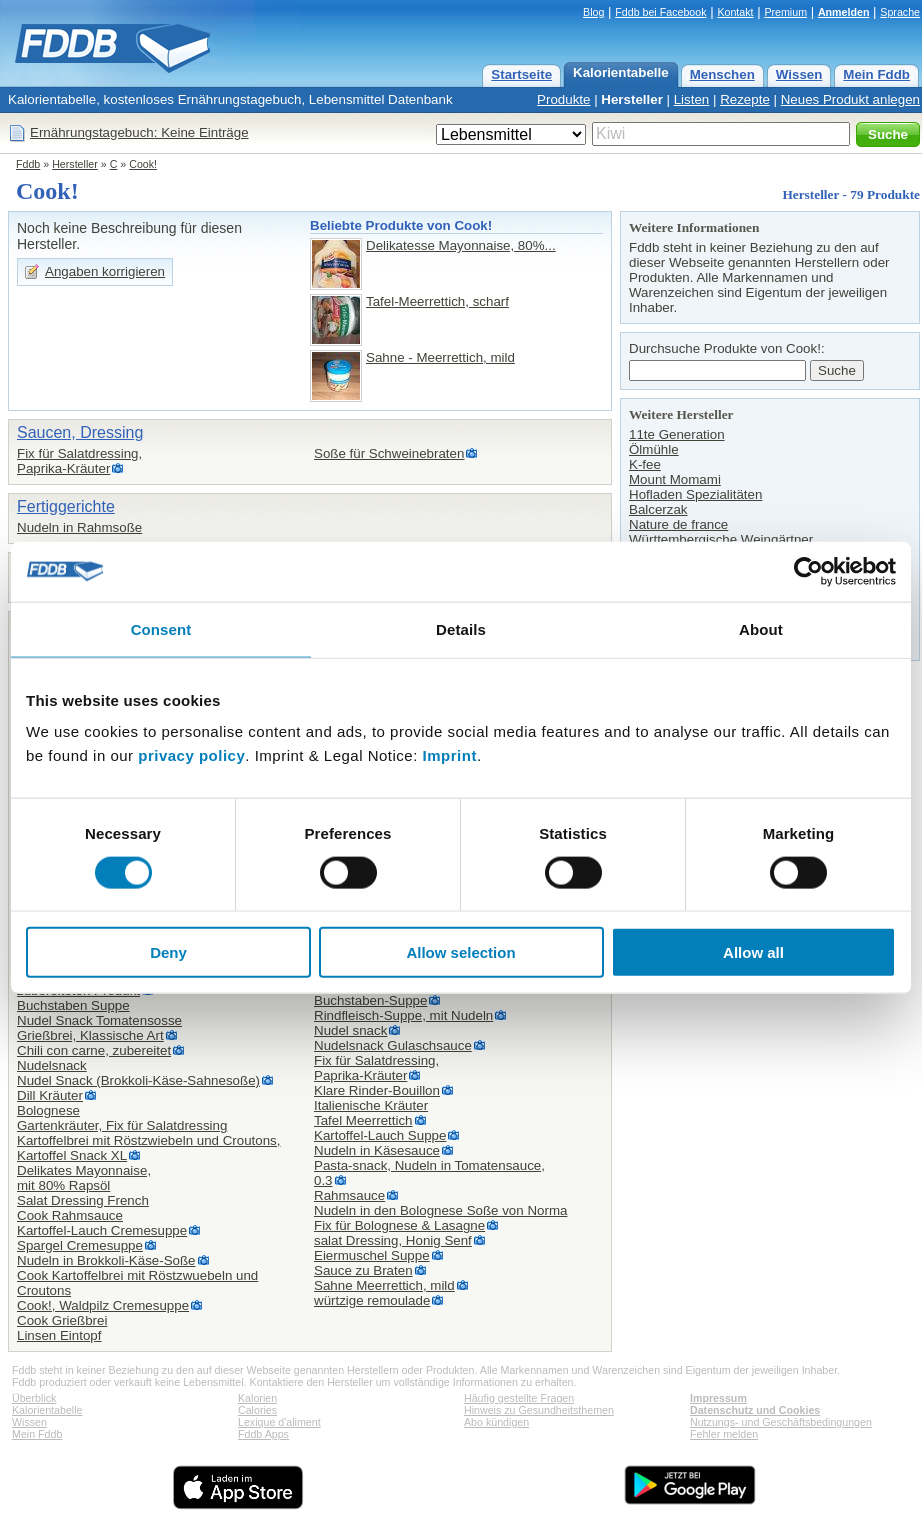 This screenshot has height=1535, width=922. Describe the element at coordinates (83, 1200) in the screenshot. I see `Salat Dressing French` at that location.